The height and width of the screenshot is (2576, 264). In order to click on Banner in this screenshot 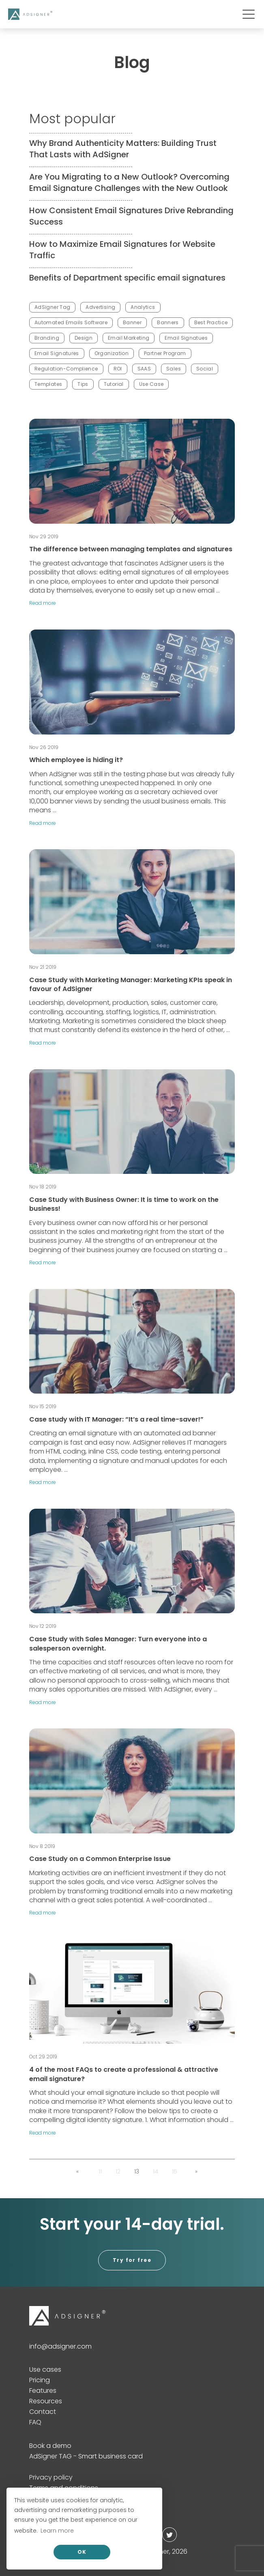, I will do `click(132, 322)`.